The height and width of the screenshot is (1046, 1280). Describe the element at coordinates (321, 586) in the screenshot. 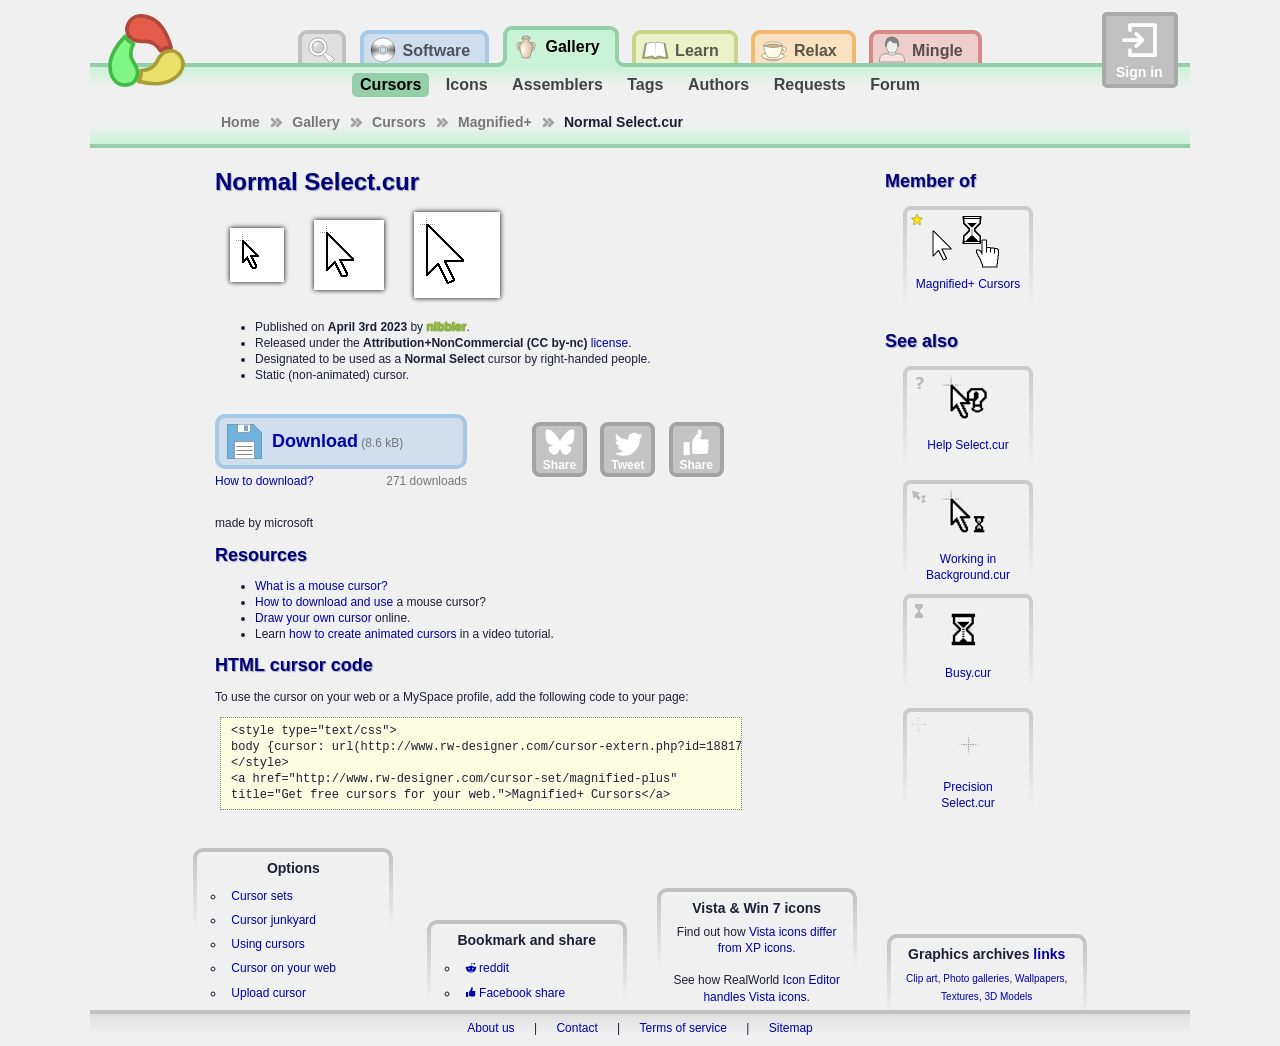

I see `What is a mouse cursor?` at that location.